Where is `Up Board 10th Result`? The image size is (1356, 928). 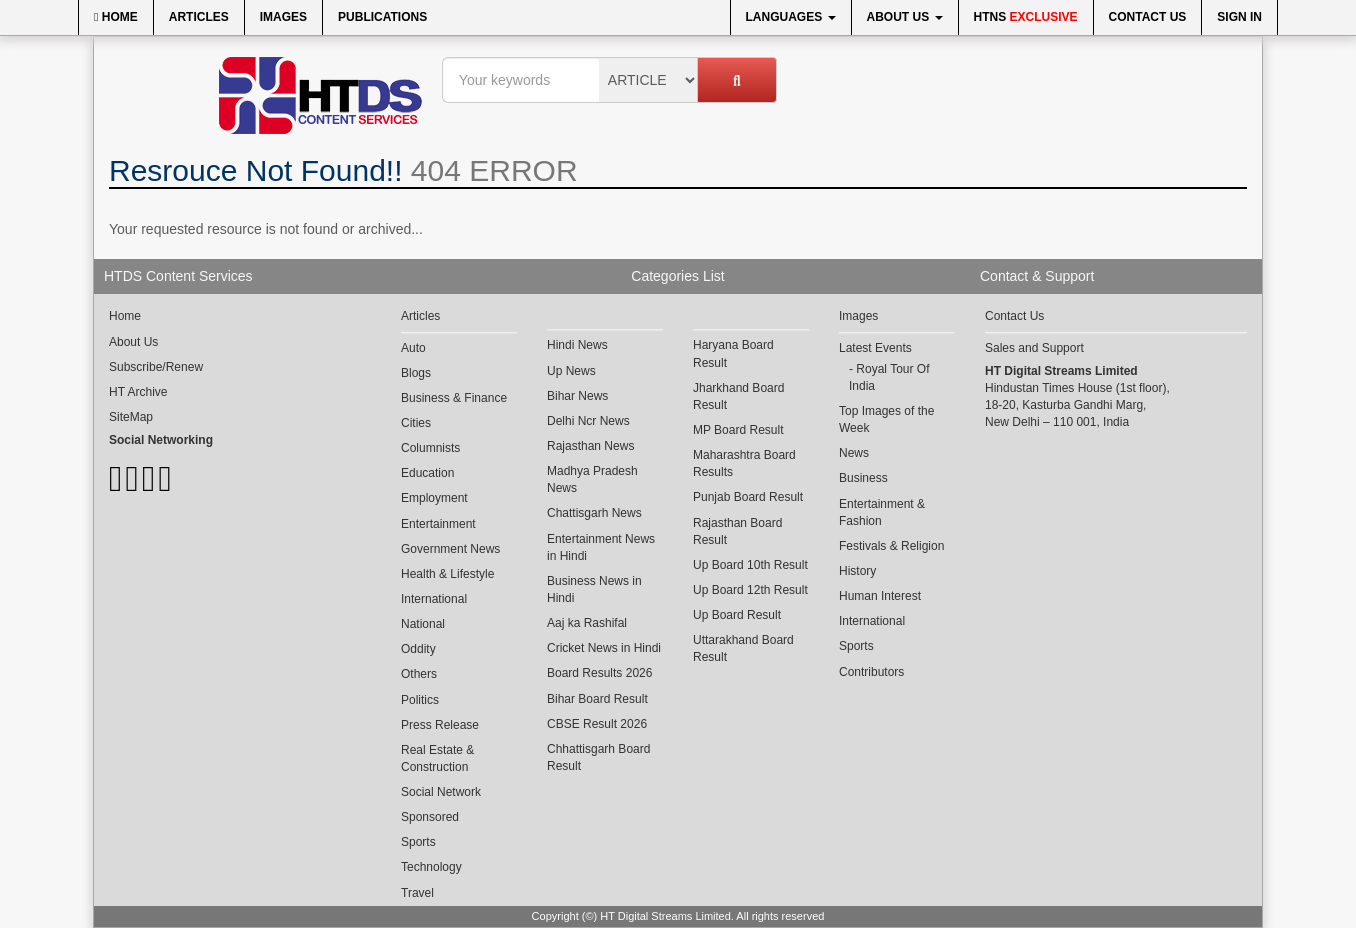 Up Board 10th Result is located at coordinates (750, 565).